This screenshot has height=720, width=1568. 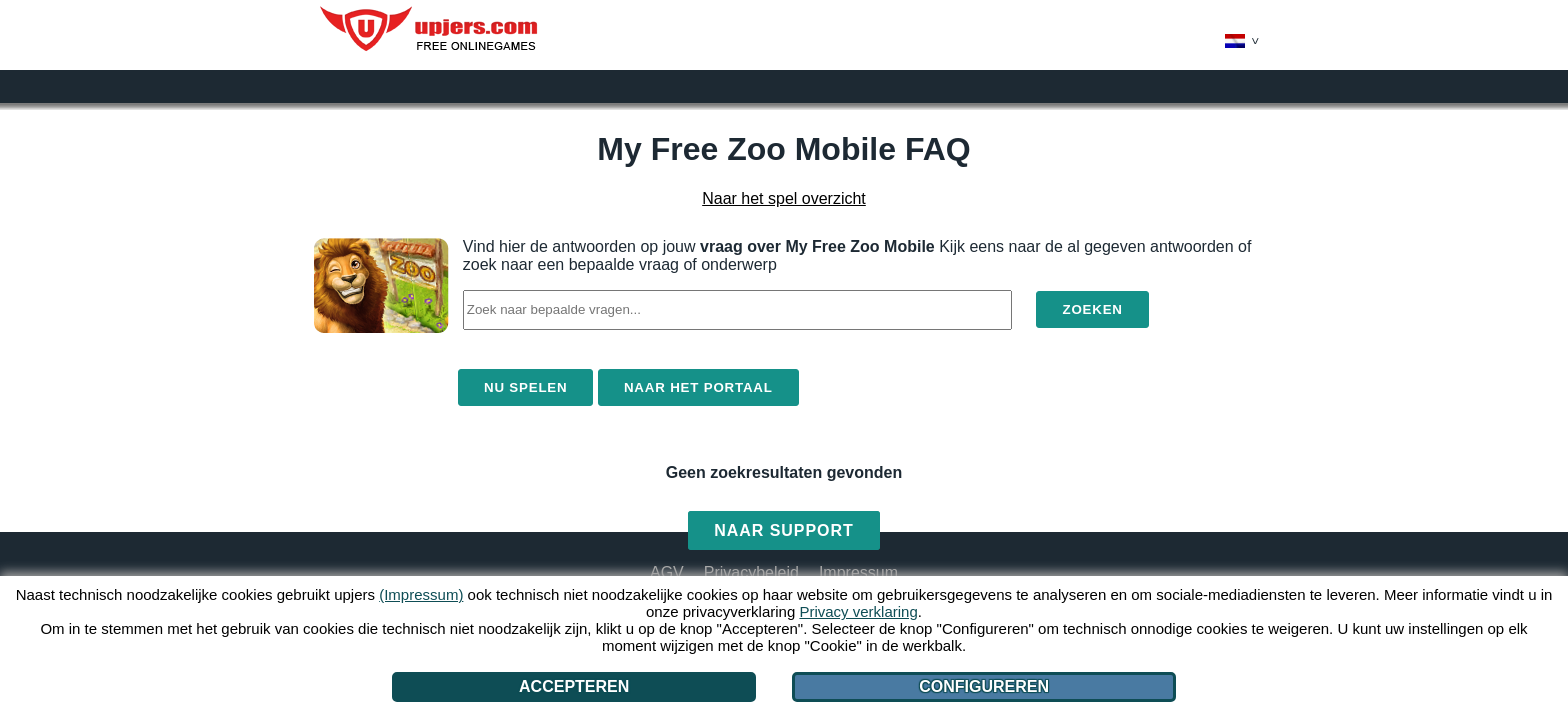 What do you see at coordinates (784, 530) in the screenshot?
I see `Naar support` at bounding box center [784, 530].